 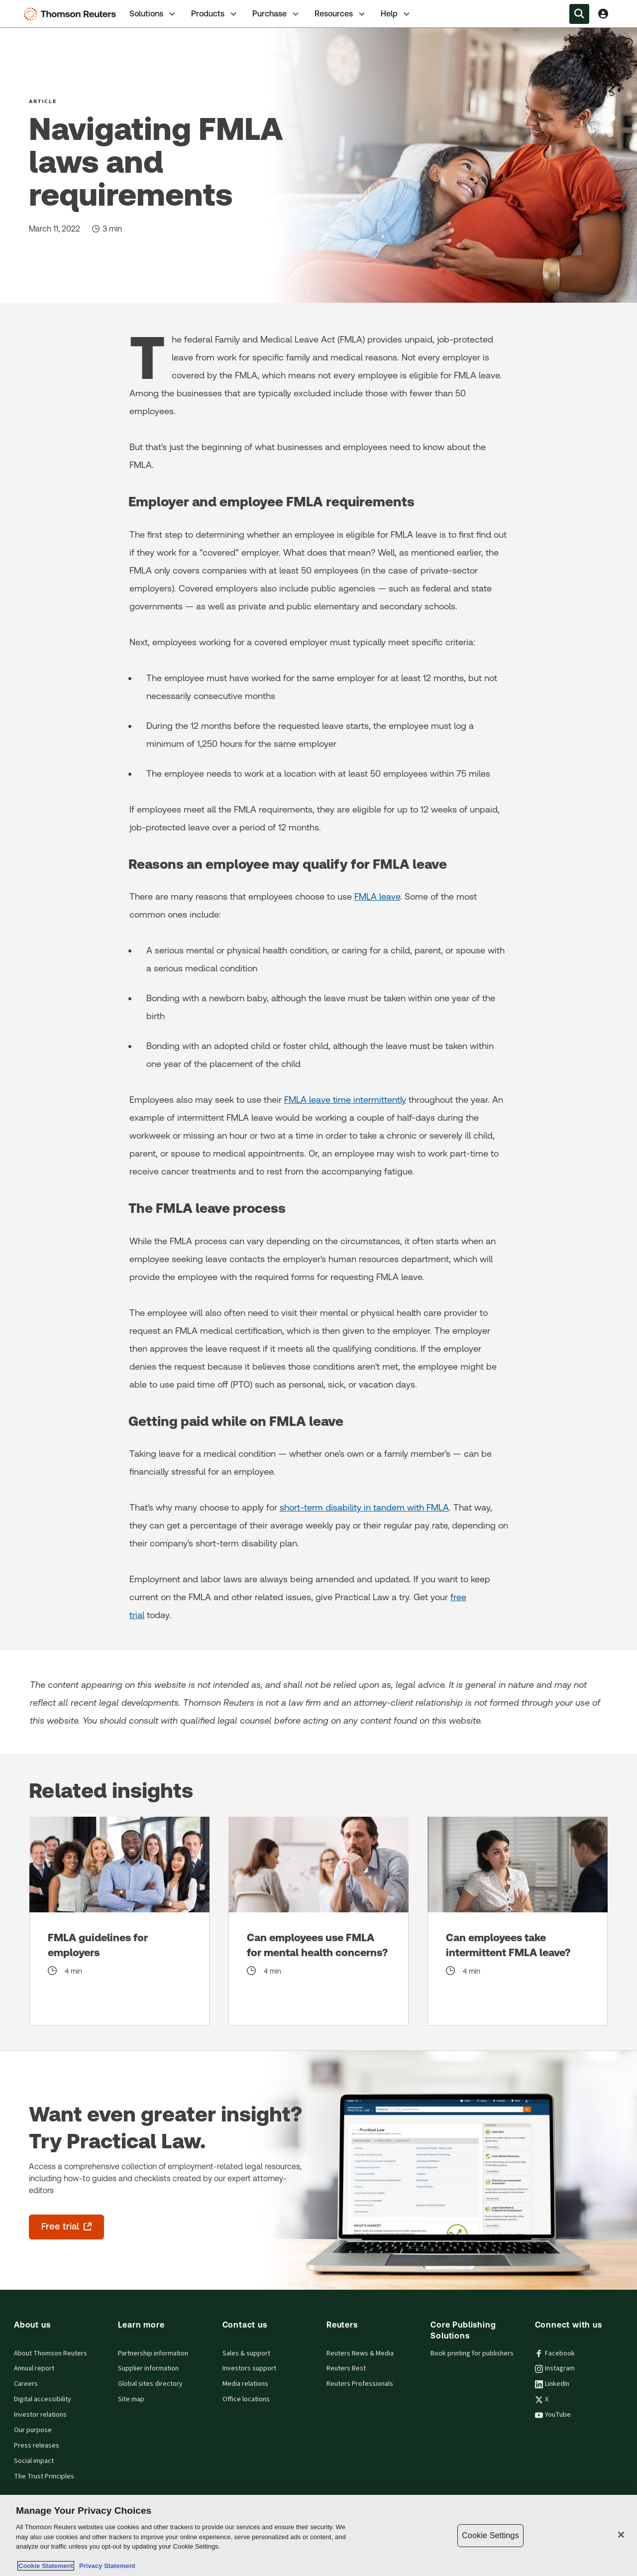 I want to click on Media relations, so click(x=245, y=2383).